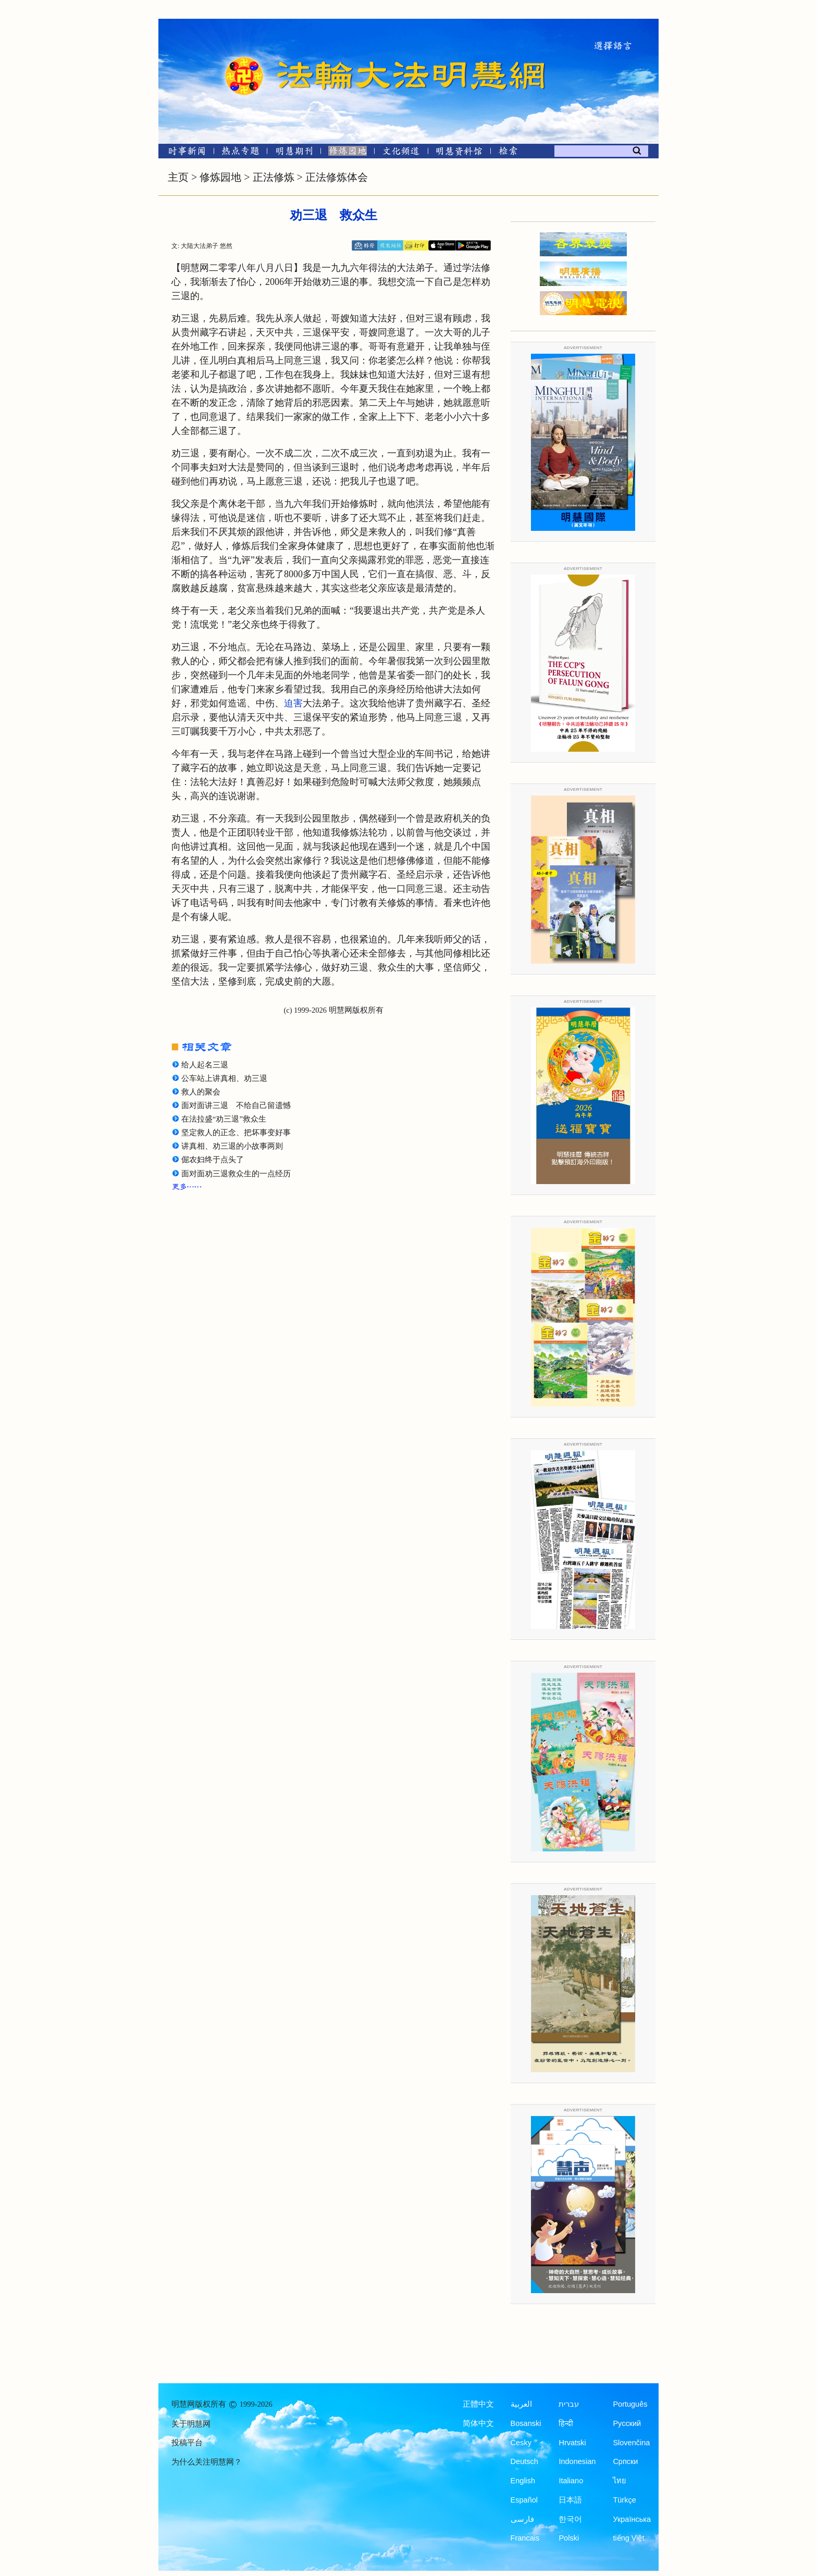  What do you see at coordinates (572, 2442) in the screenshot?
I see `Hrvatski` at bounding box center [572, 2442].